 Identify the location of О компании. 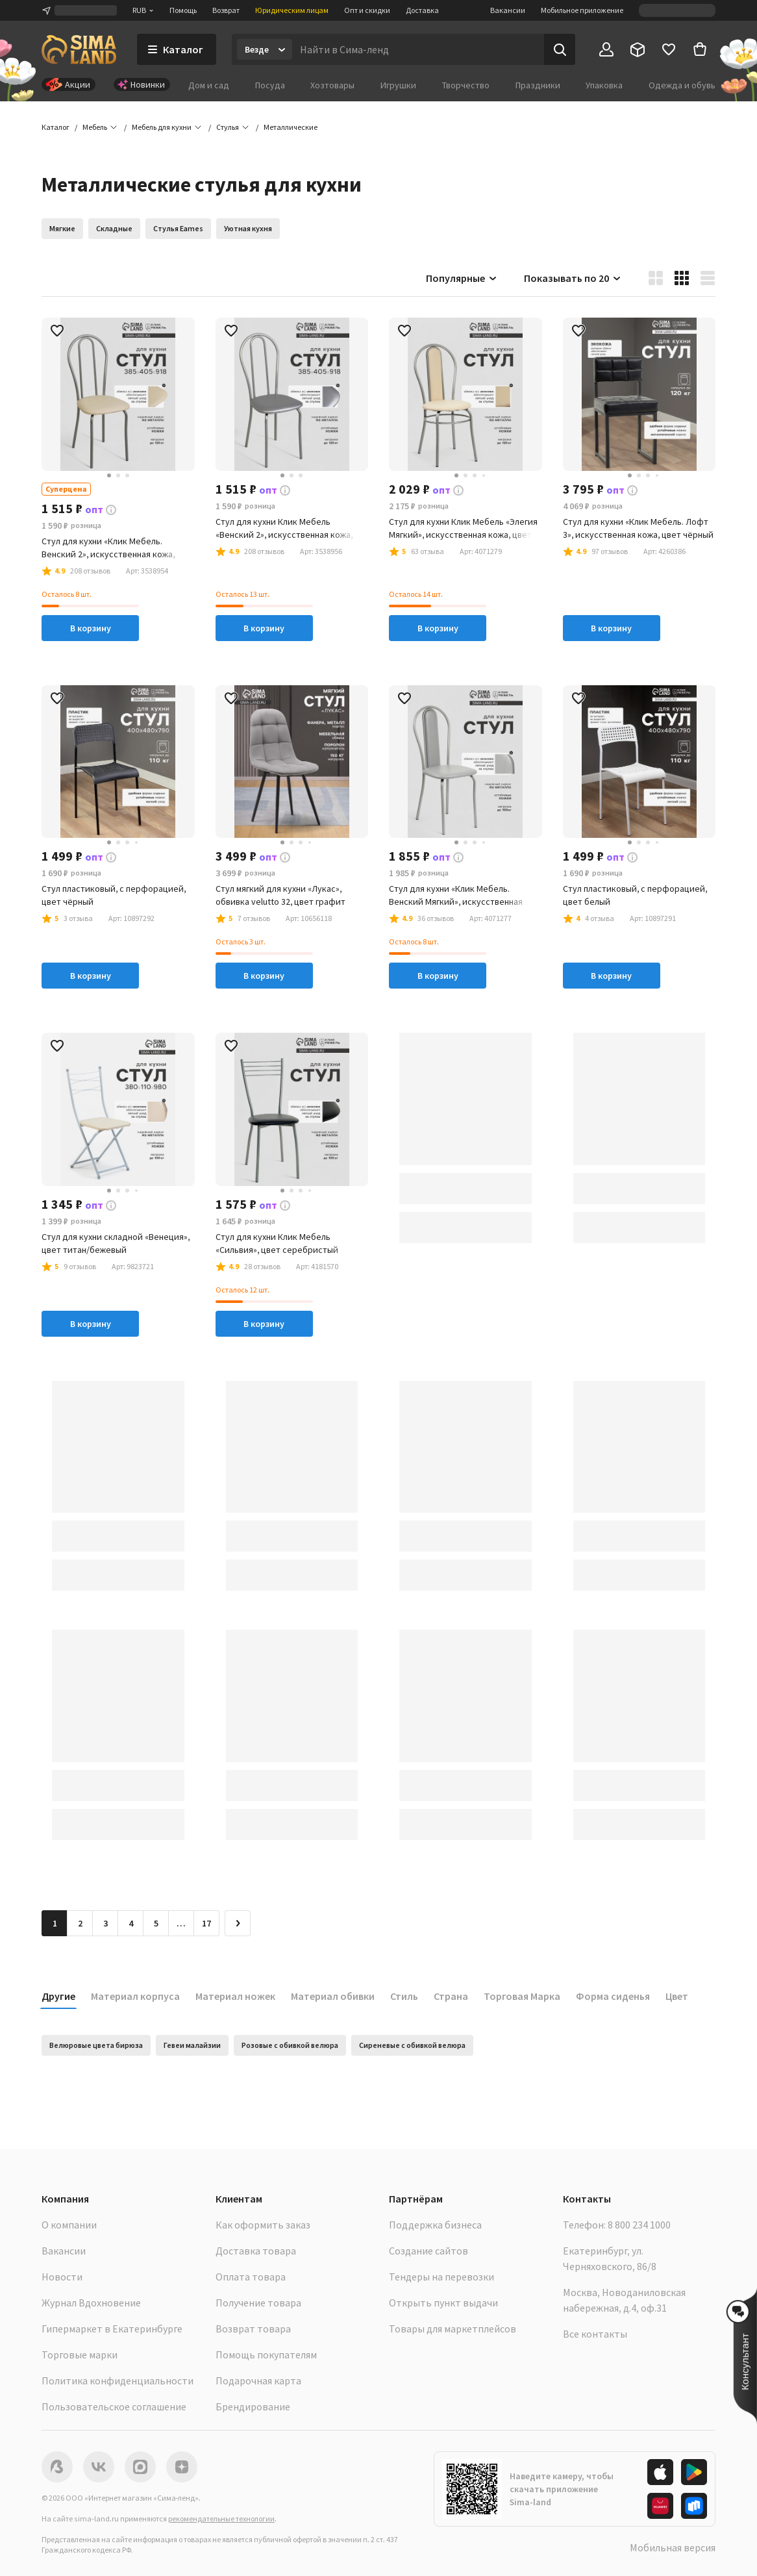
(69, 2224).